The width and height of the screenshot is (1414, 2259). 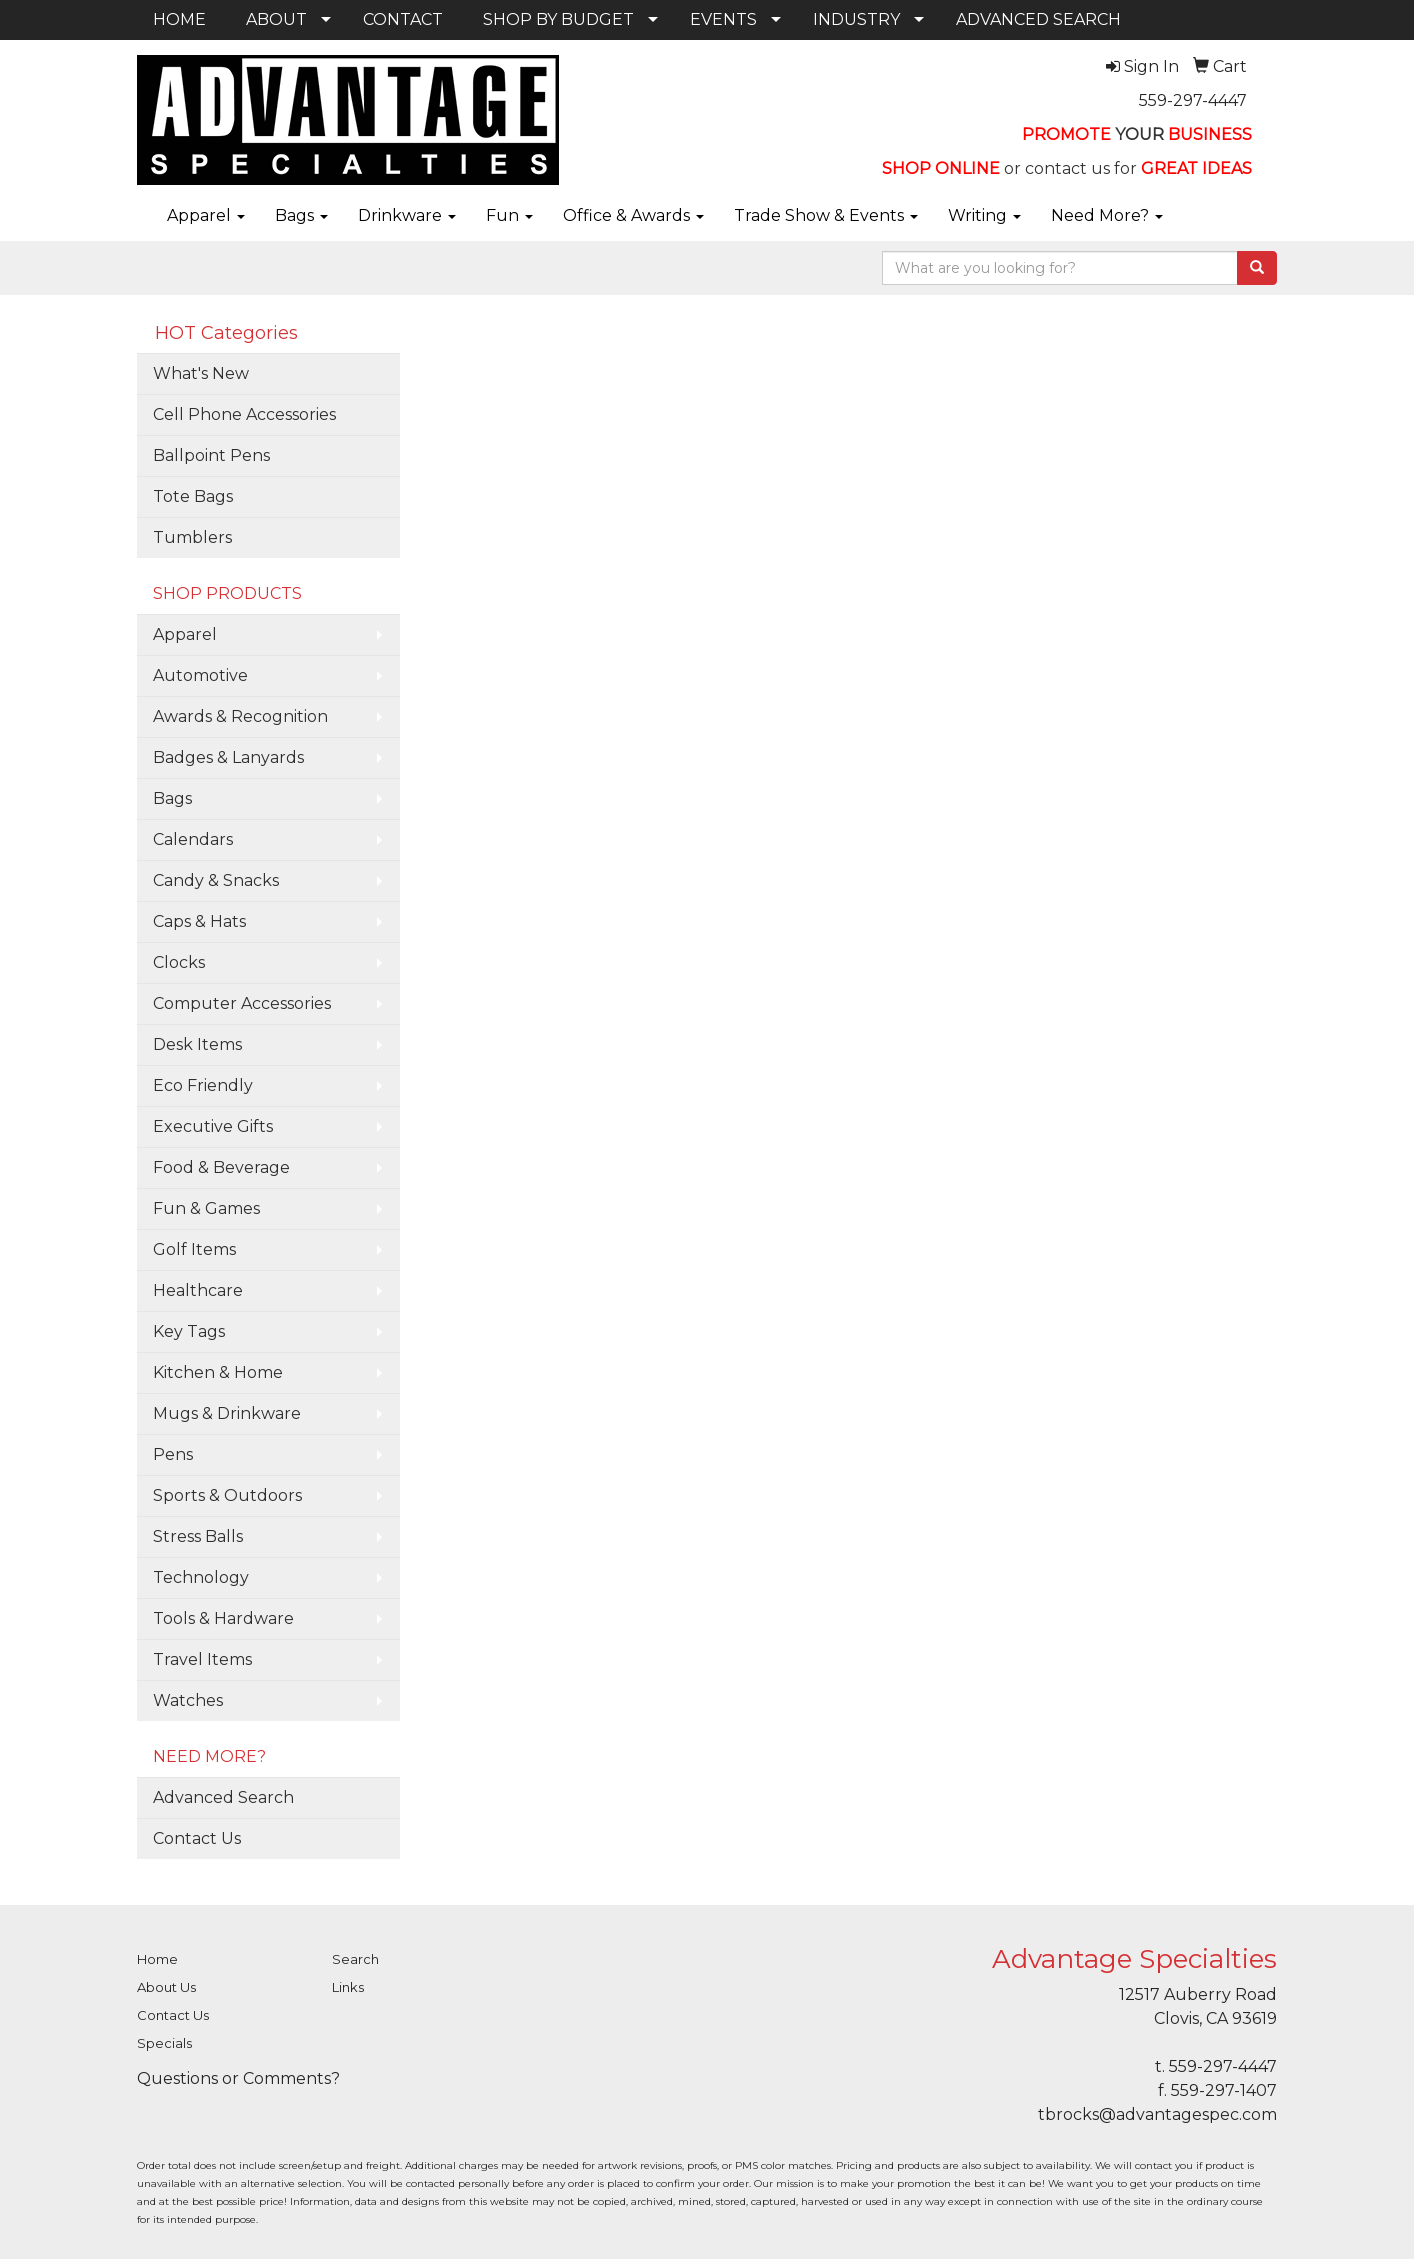 What do you see at coordinates (166, 1987) in the screenshot?
I see `About Us` at bounding box center [166, 1987].